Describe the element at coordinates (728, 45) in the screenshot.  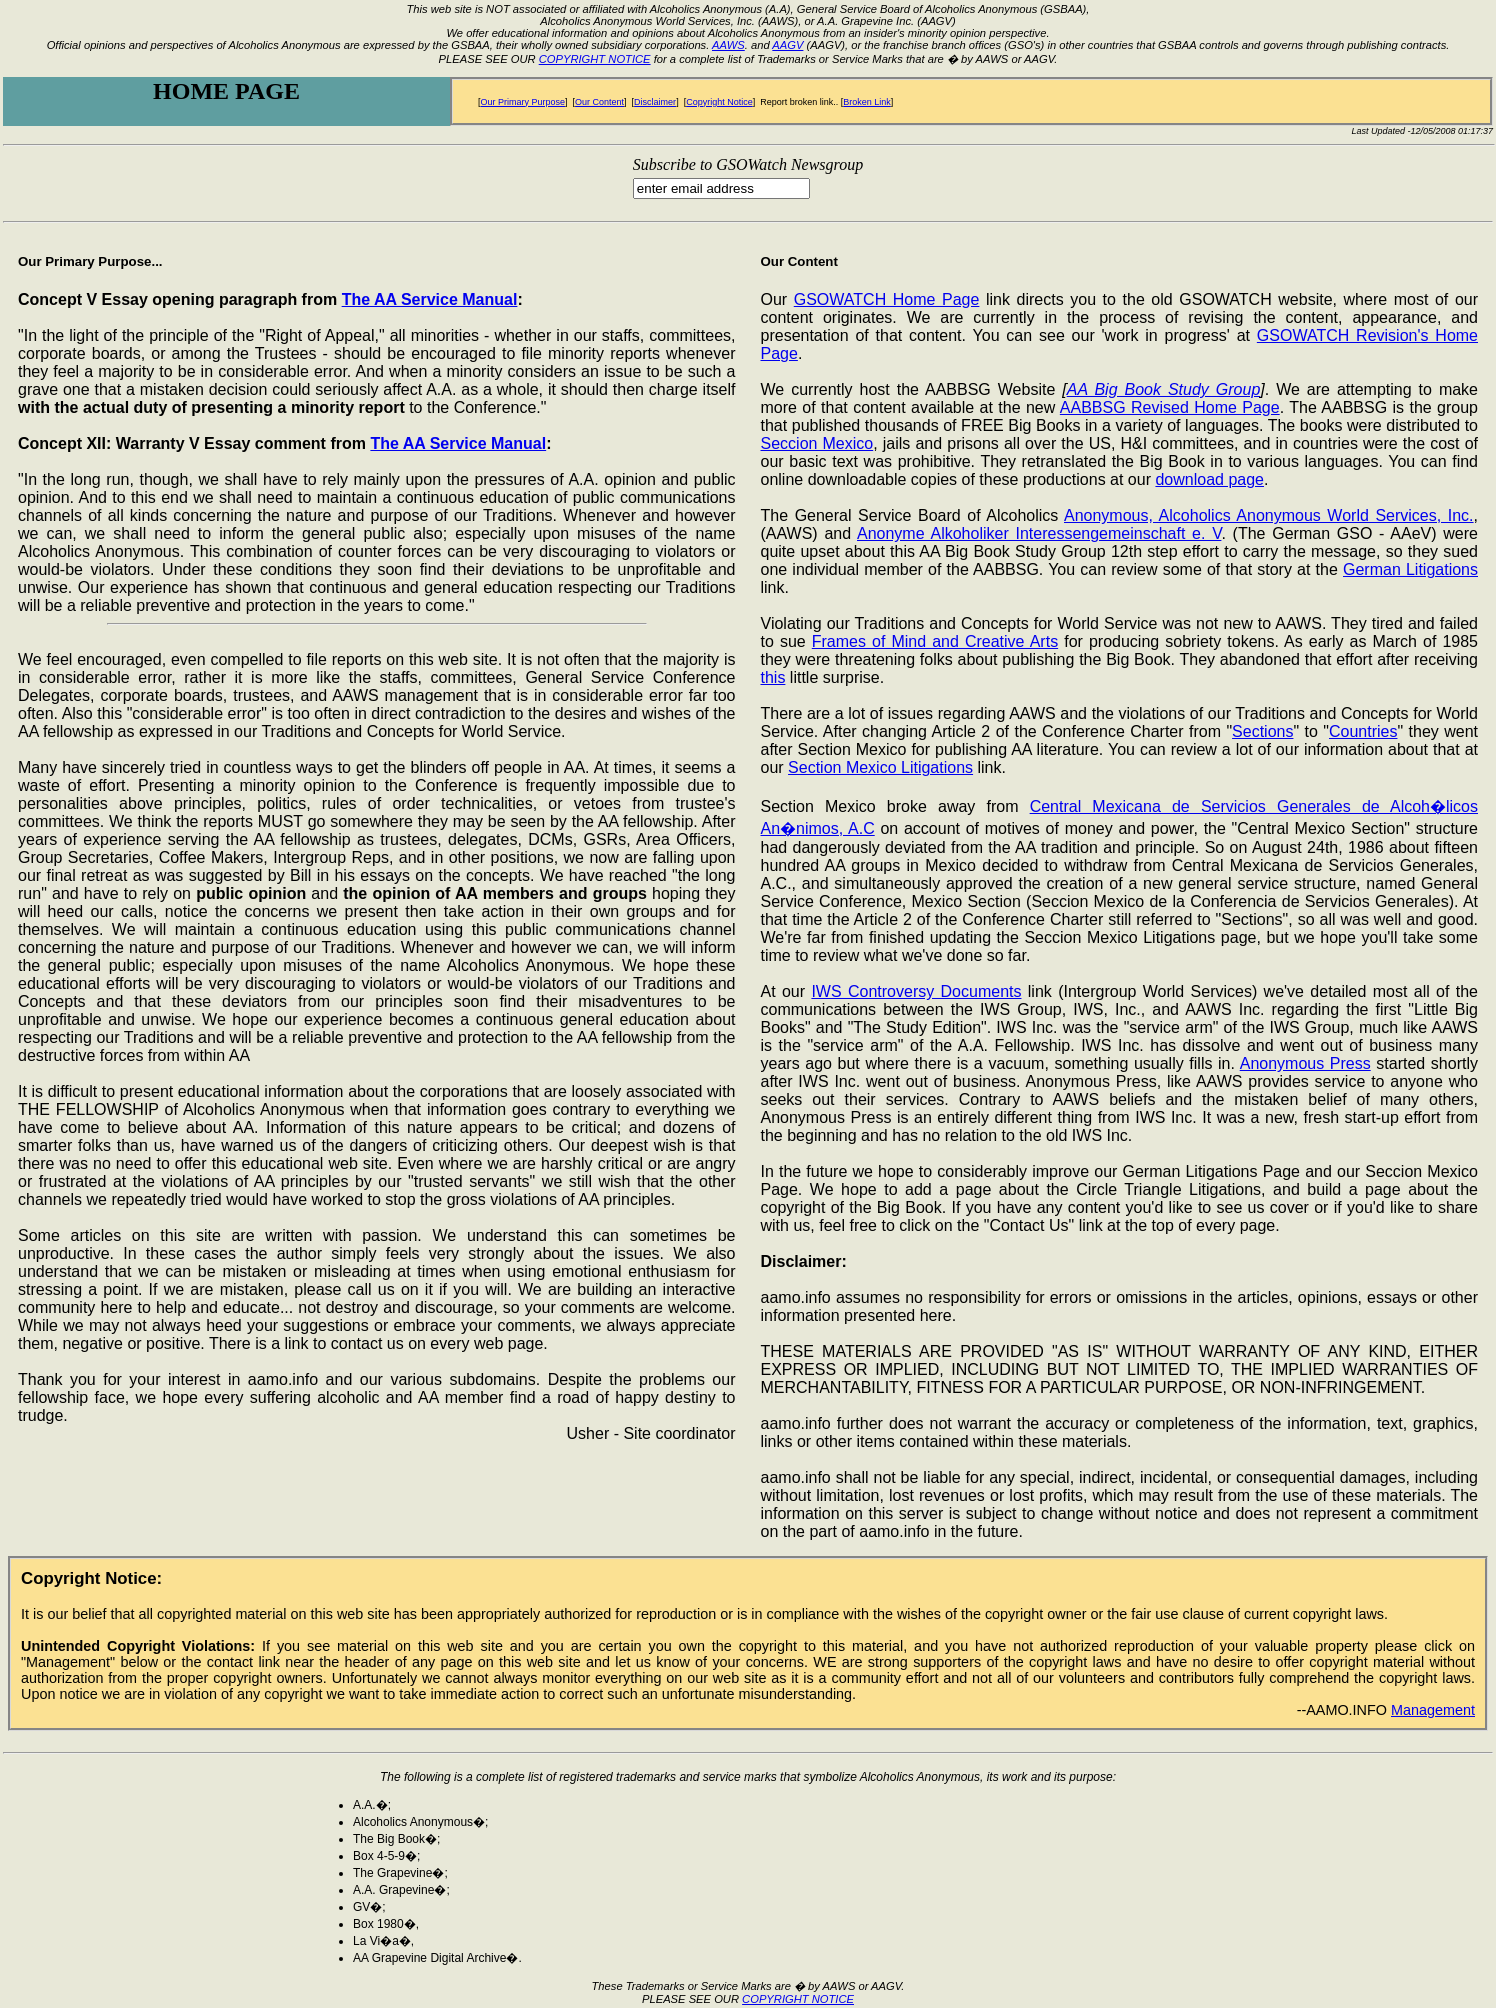
I see `AAWS` at that location.